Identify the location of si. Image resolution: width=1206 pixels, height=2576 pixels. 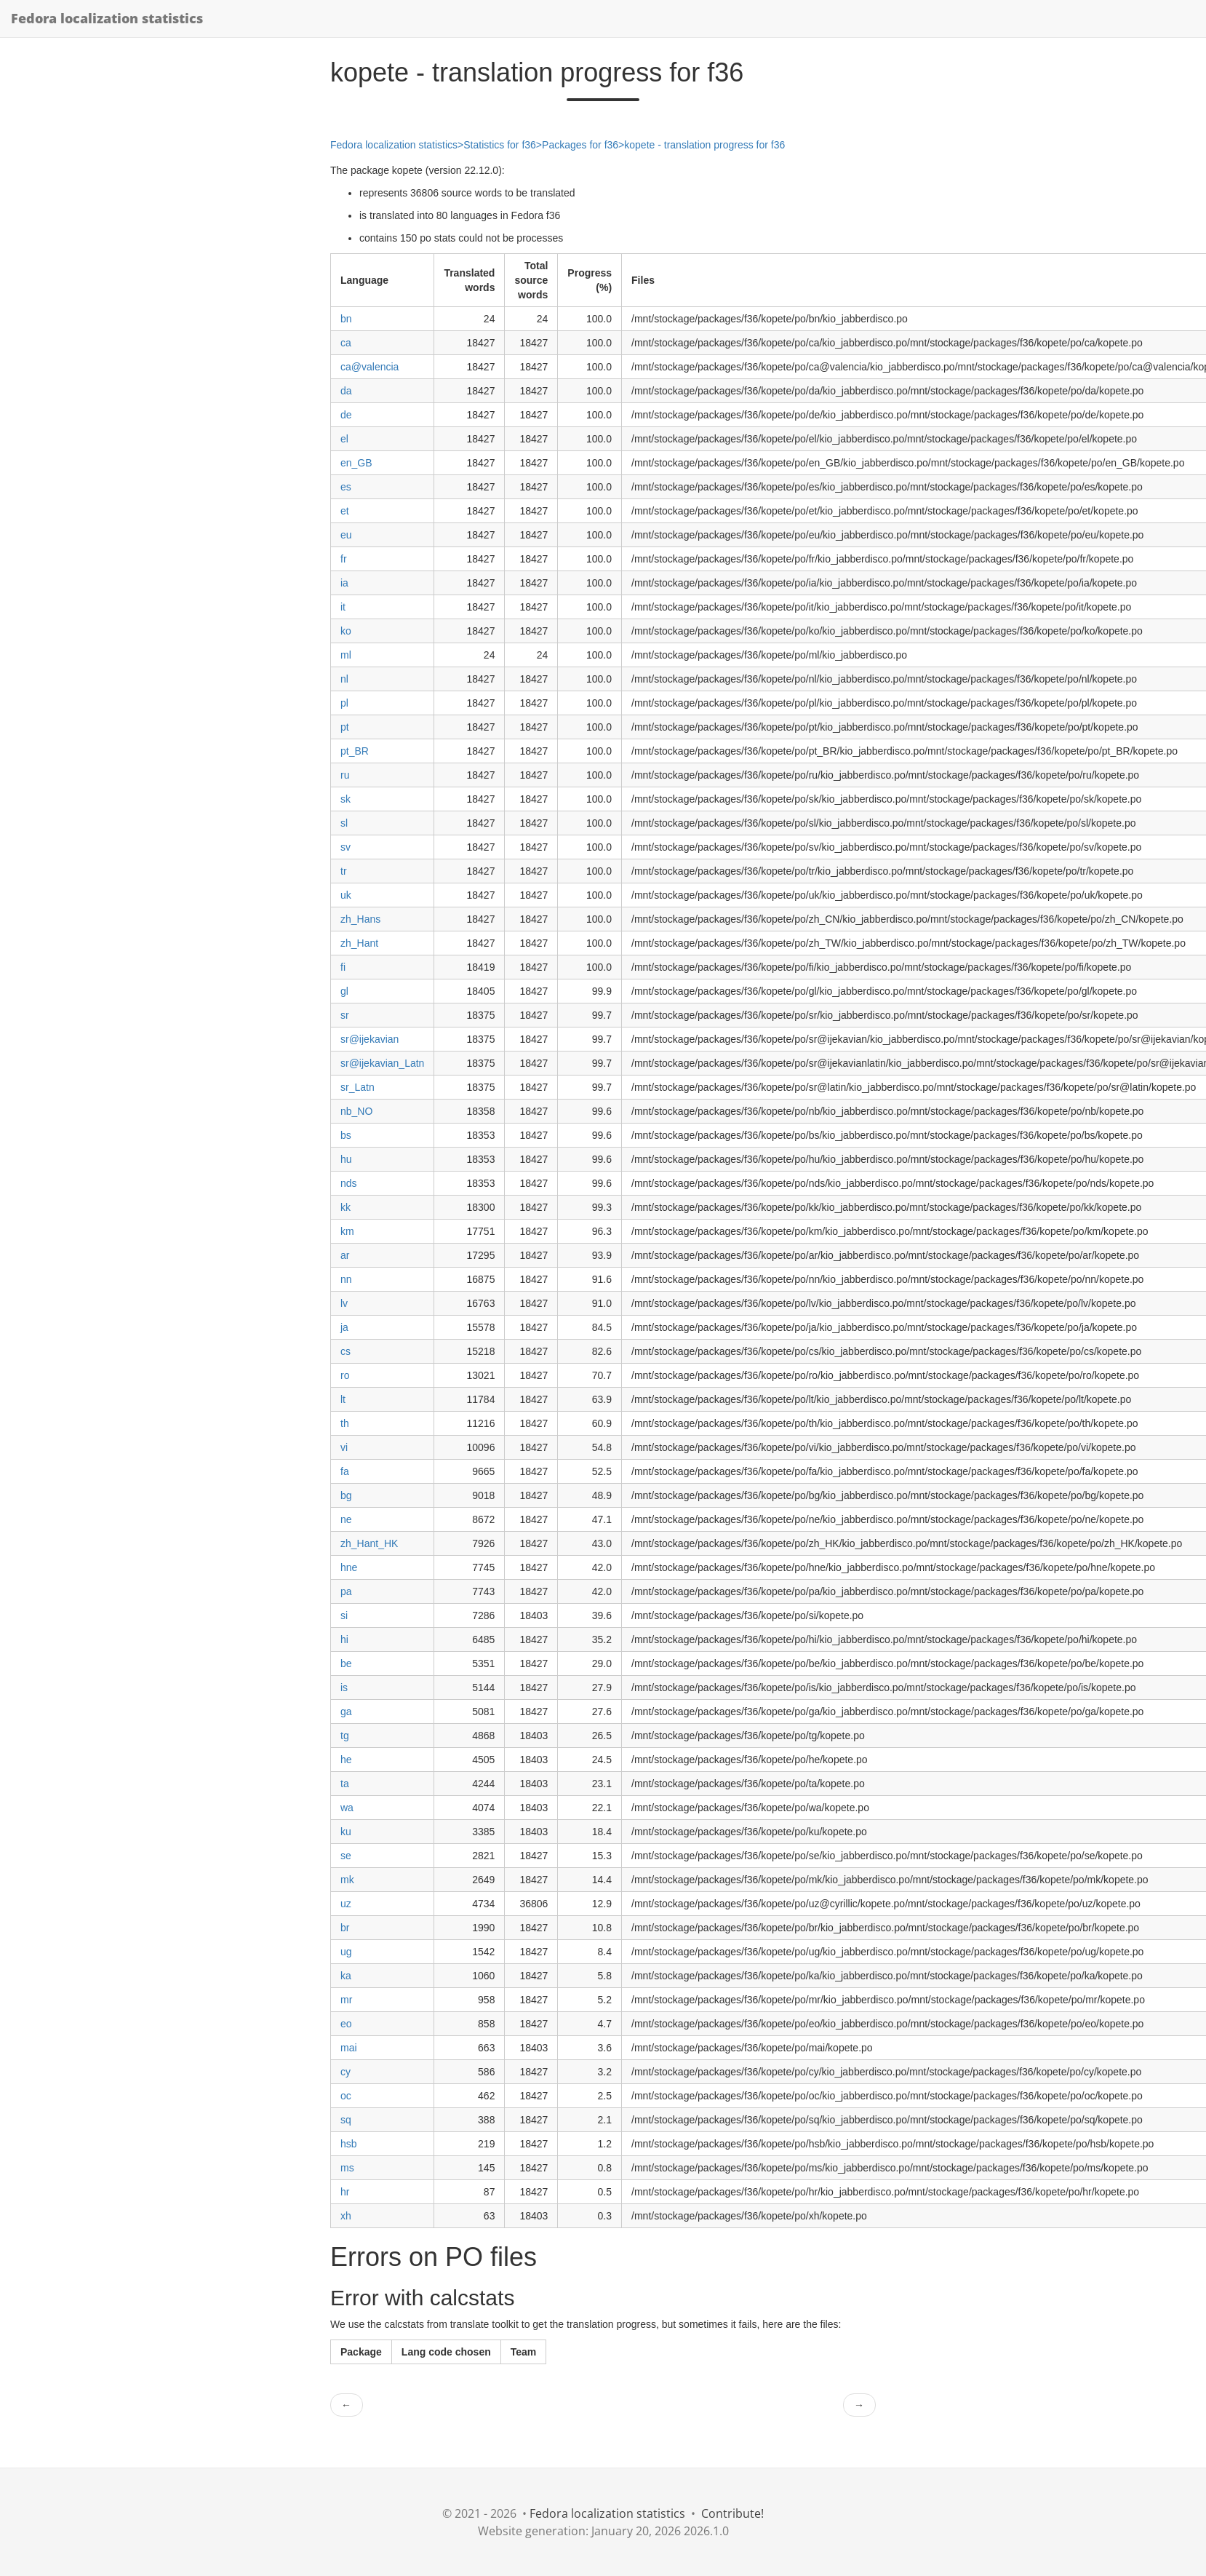
(344, 1615).